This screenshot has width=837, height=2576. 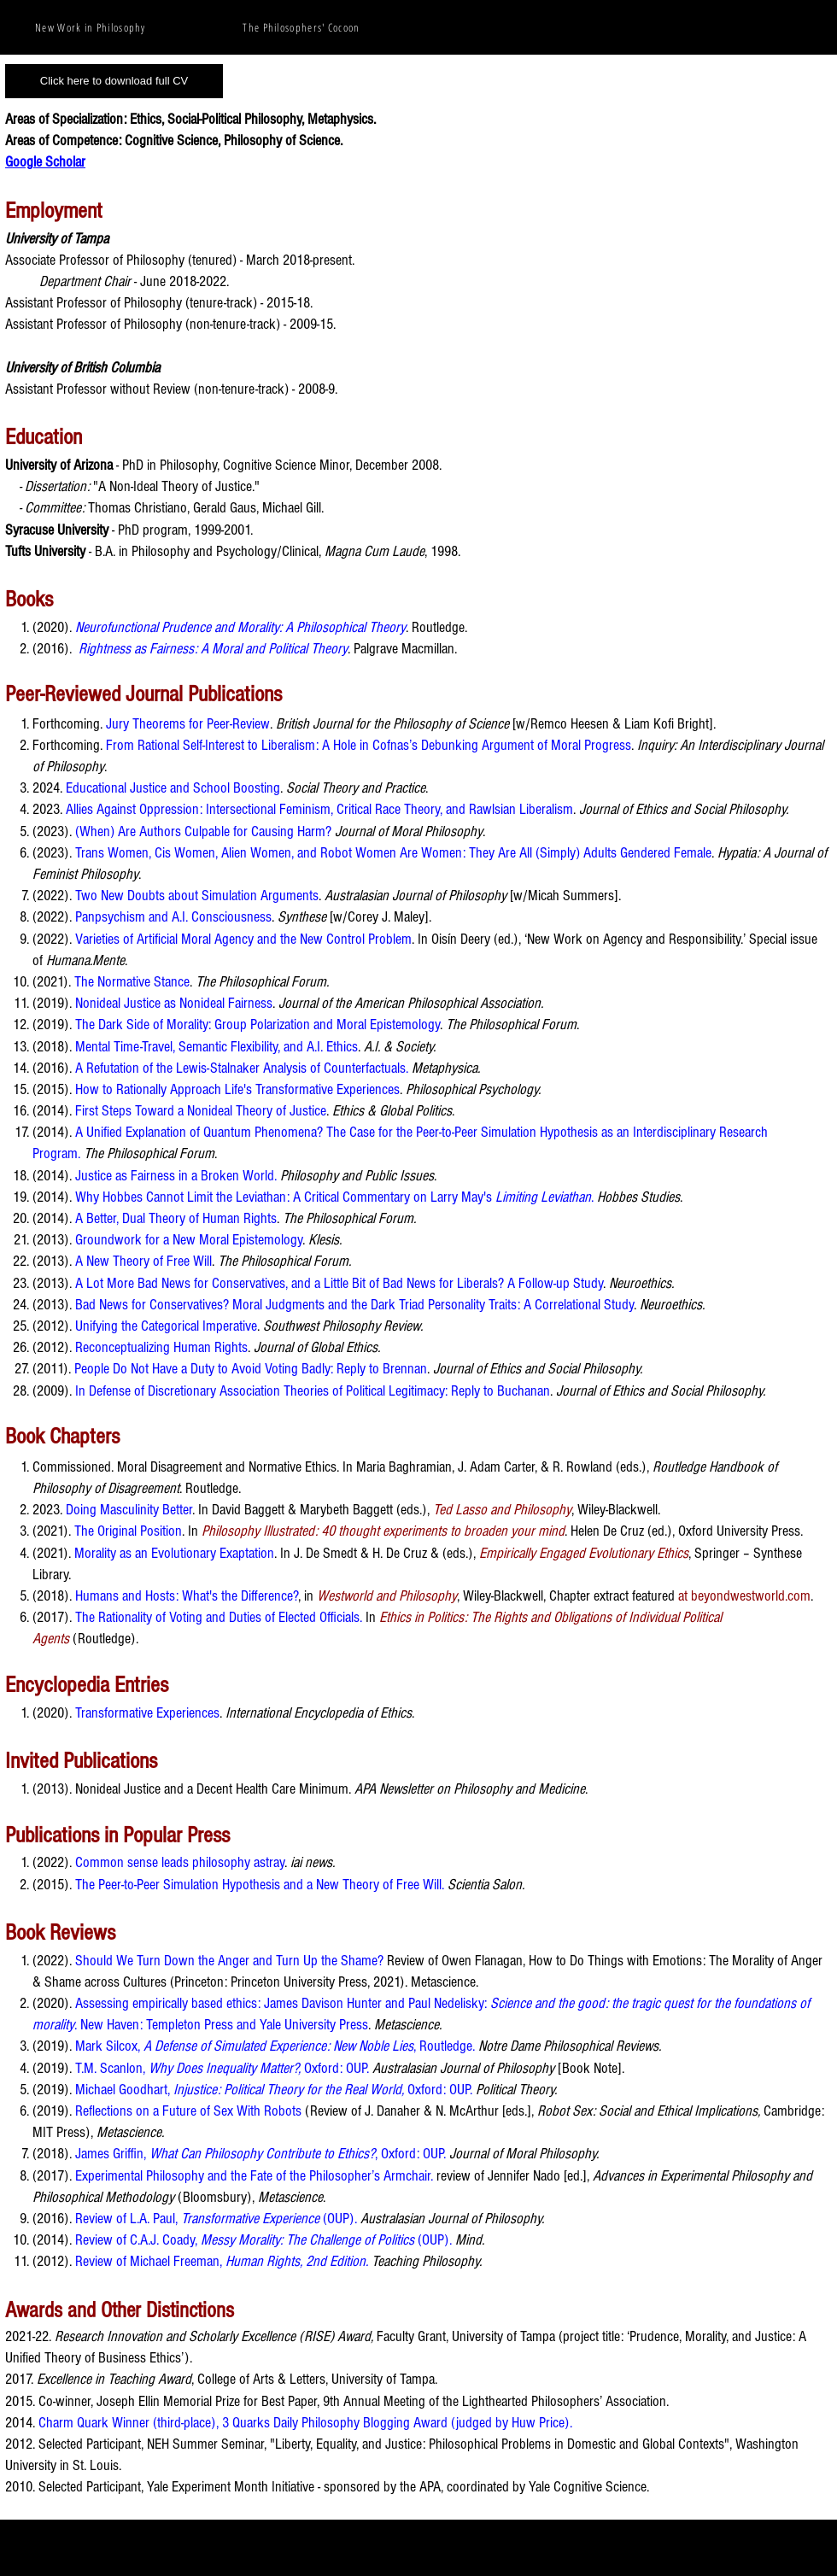 I want to click on Allies Against Oppression: Interse, so click(x=154, y=809).